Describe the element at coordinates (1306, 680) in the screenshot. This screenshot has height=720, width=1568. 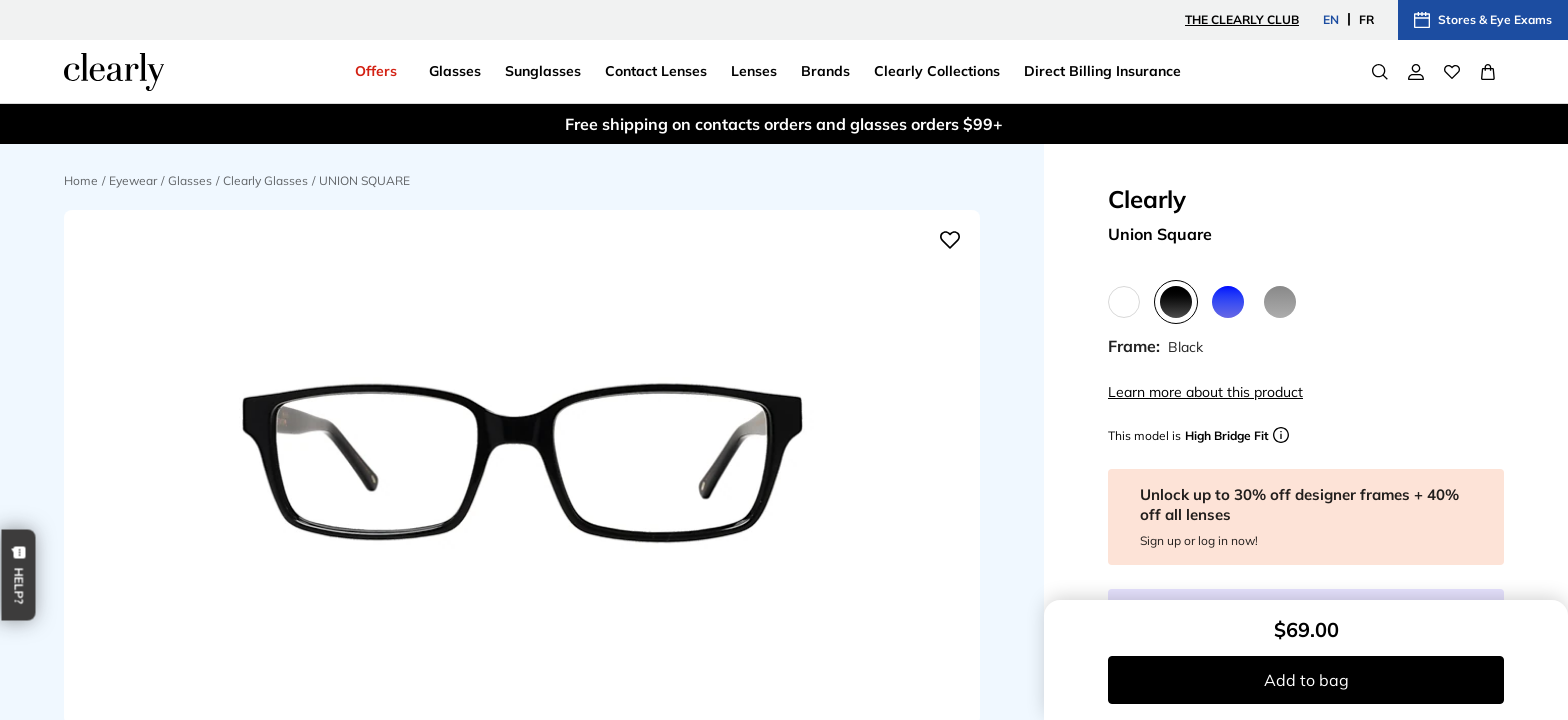
I see `Add to bag` at that location.